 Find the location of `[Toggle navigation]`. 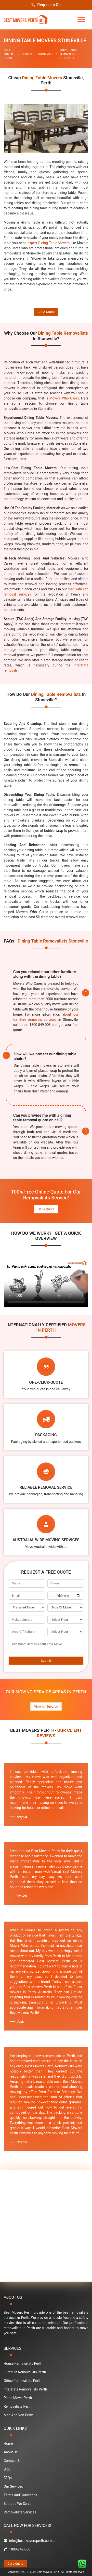

[Toggle navigation] is located at coordinates (81, 19).